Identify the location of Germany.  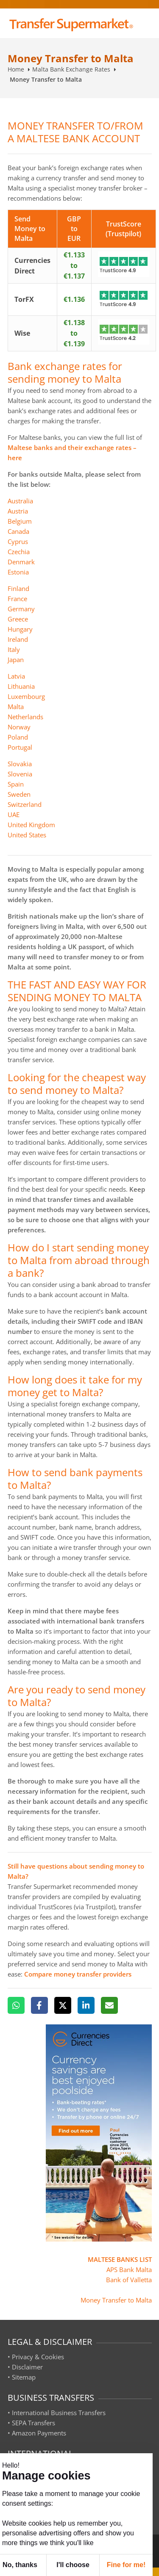
(21, 609).